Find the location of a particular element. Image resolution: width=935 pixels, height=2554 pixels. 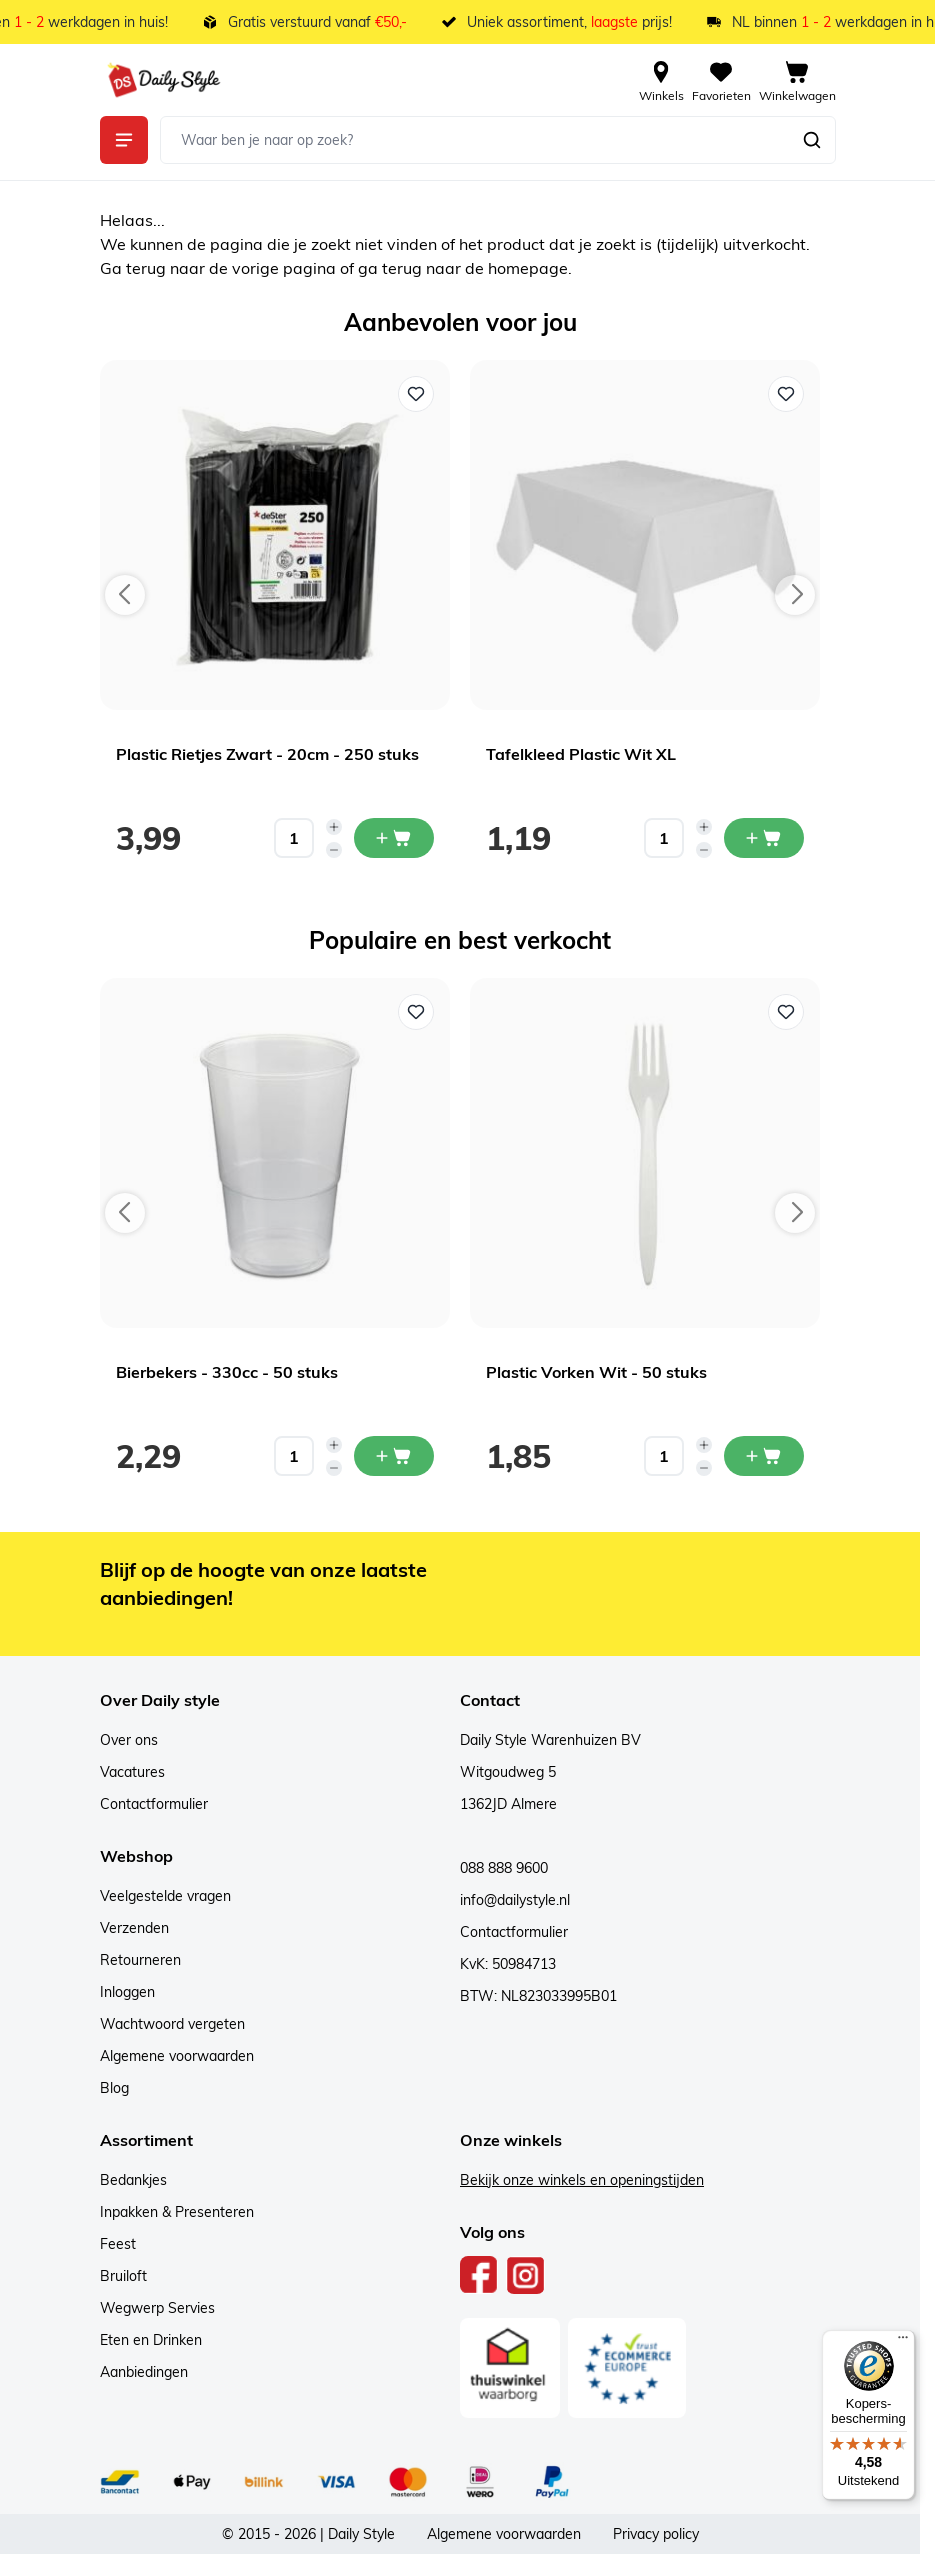

Aanbiedingen is located at coordinates (144, 2372).